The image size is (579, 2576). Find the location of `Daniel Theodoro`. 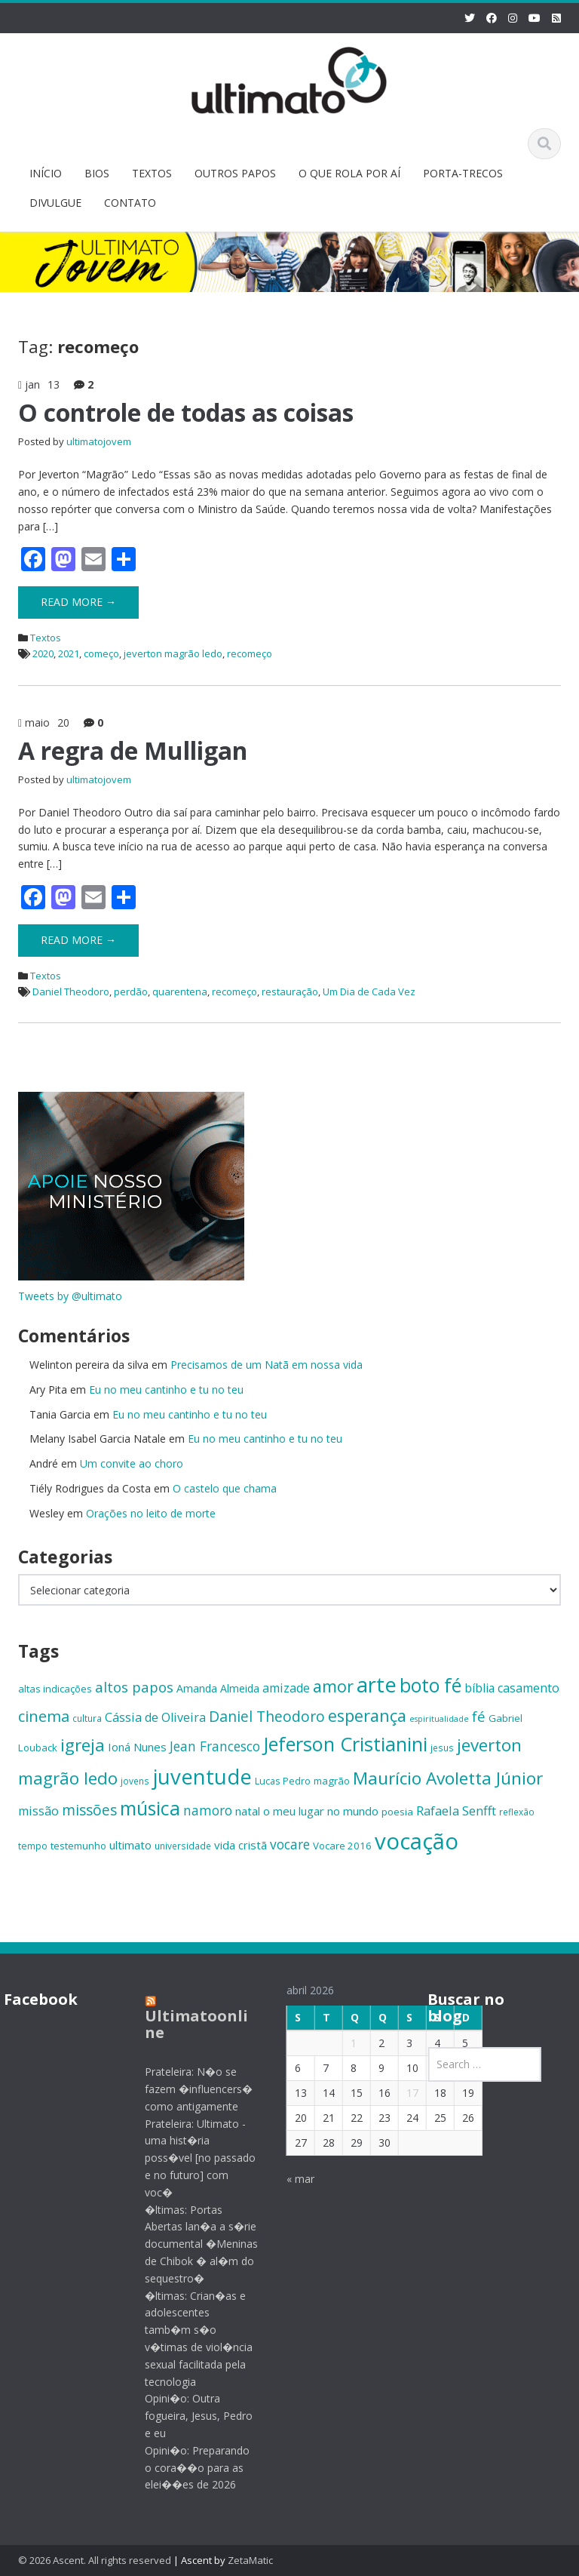

Daniel Theodoro is located at coordinates (70, 991).